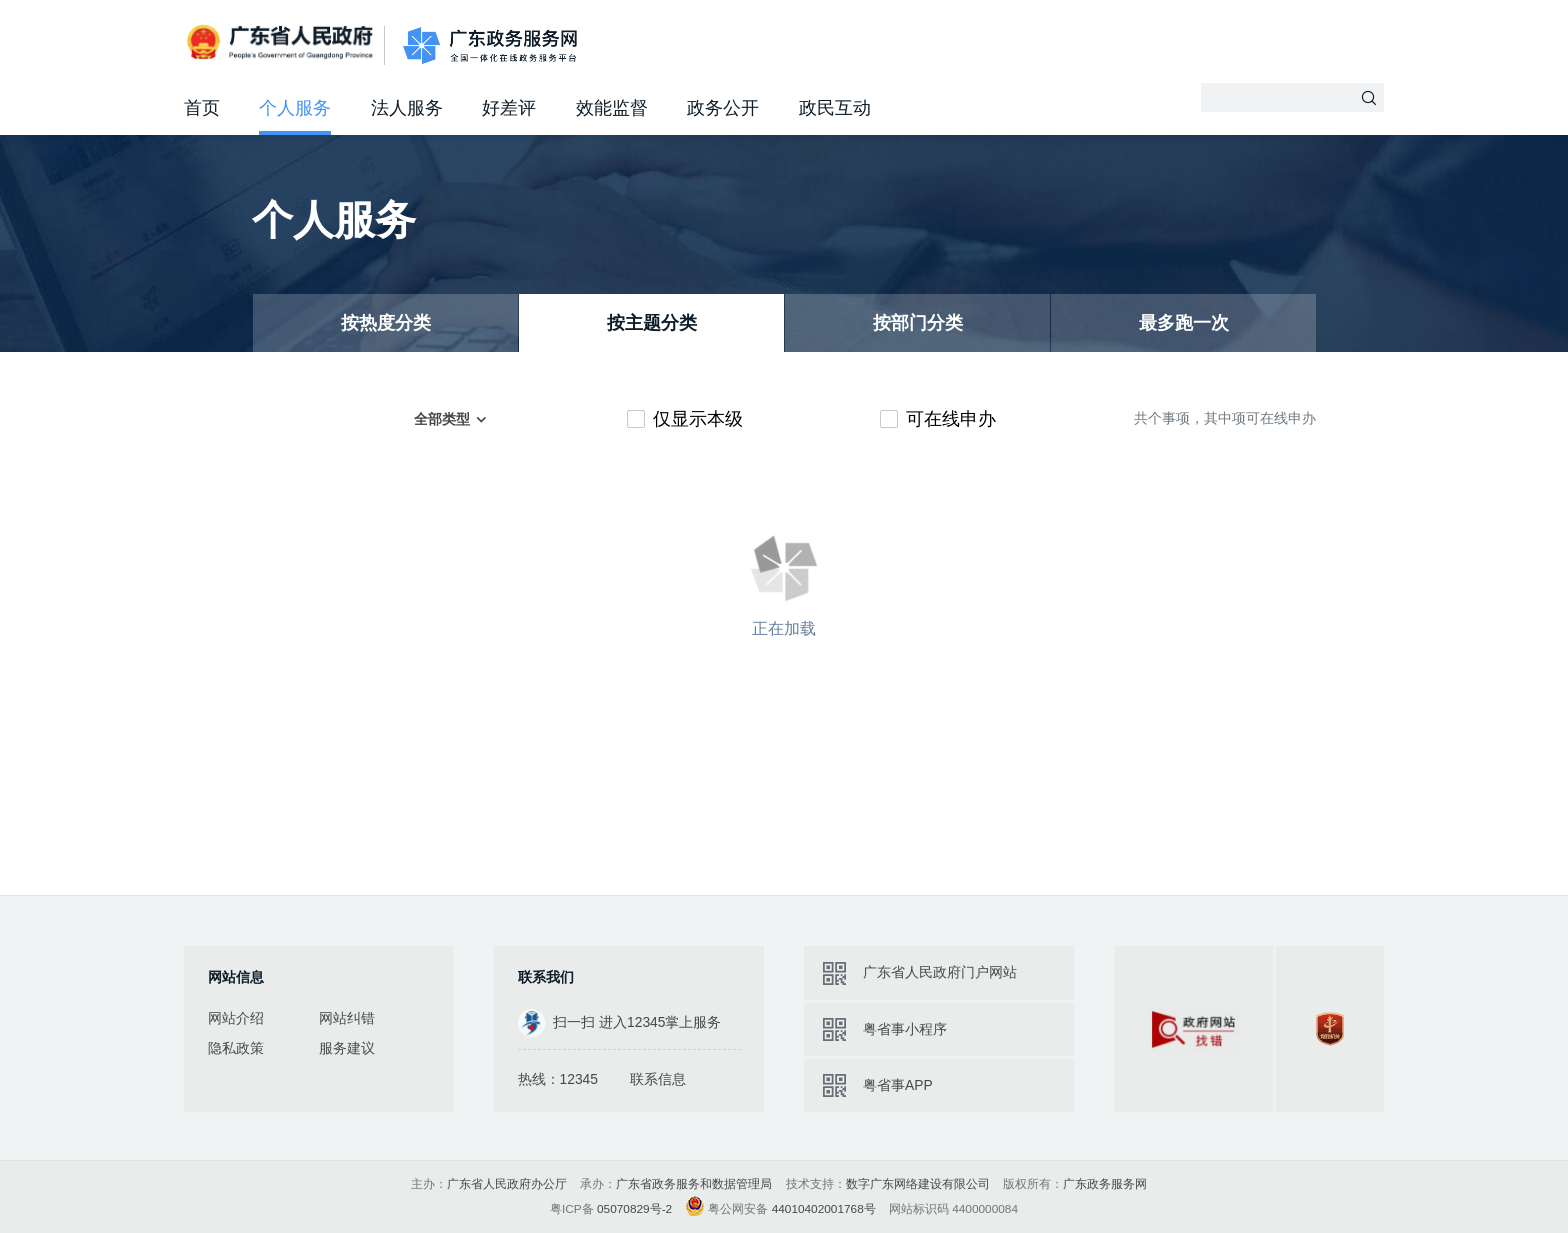 This screenshot has width=1568, height=1233. Describe the element at coordinates (386, 323) in the screenshot. I see `按热度分类` at that location.